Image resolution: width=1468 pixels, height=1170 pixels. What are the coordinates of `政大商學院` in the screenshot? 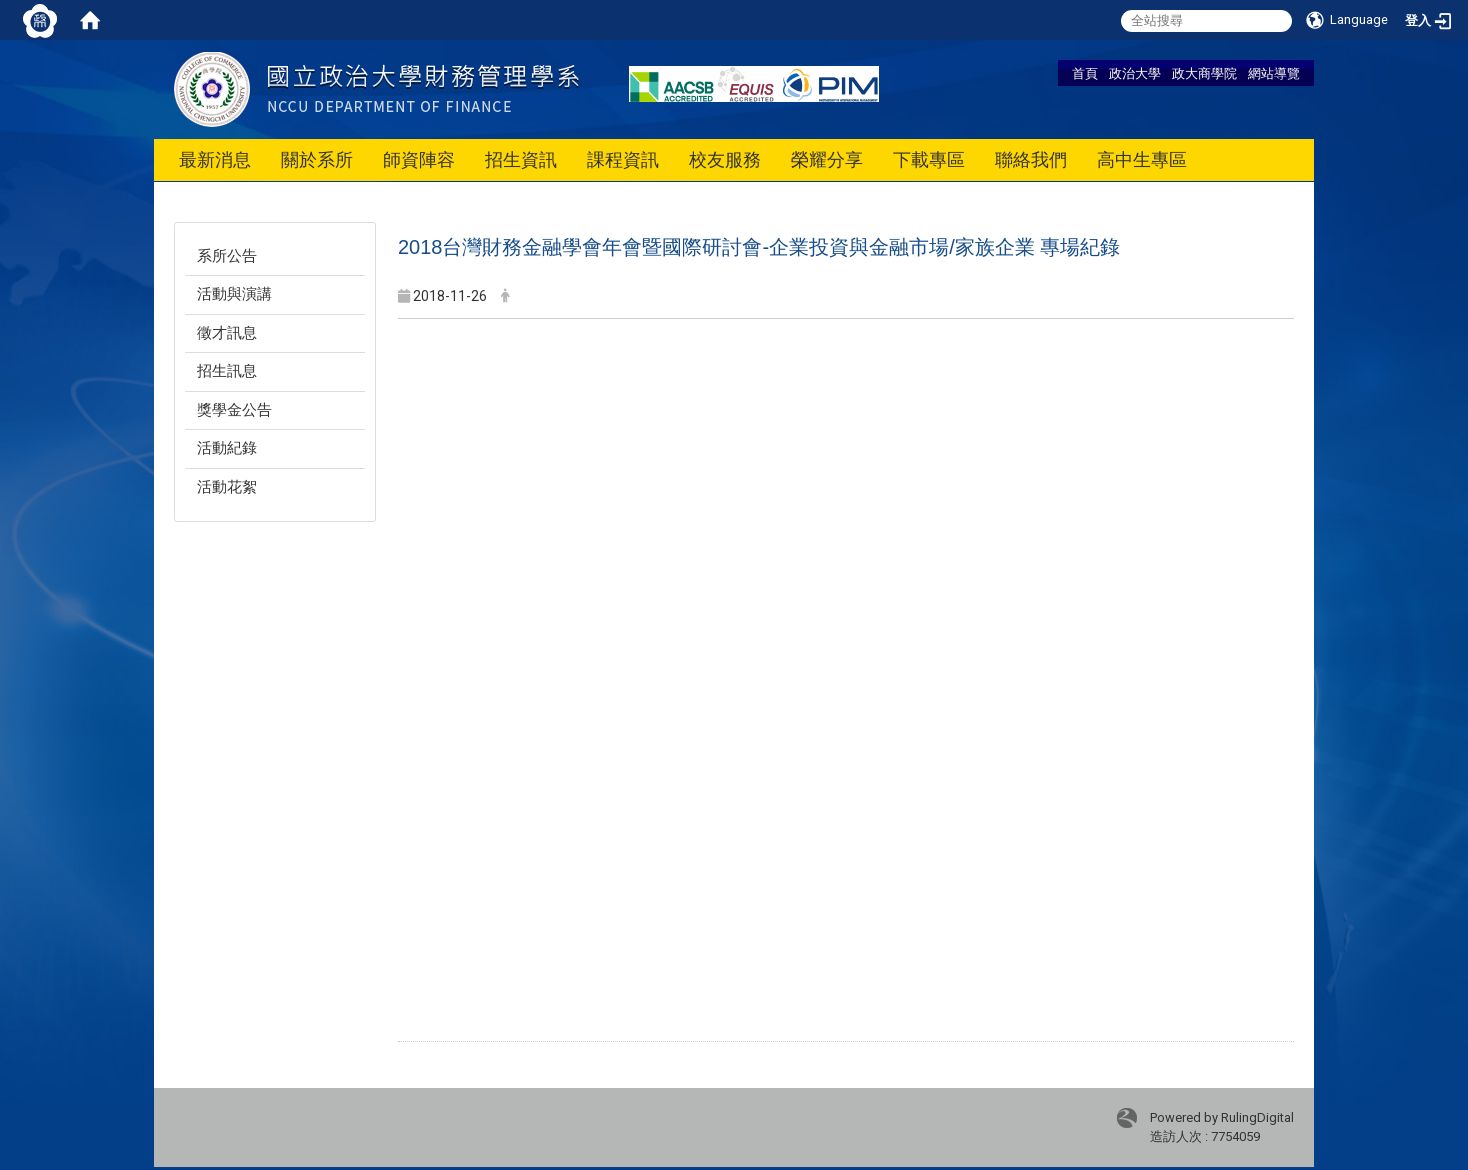 It's located at (1204, 73).